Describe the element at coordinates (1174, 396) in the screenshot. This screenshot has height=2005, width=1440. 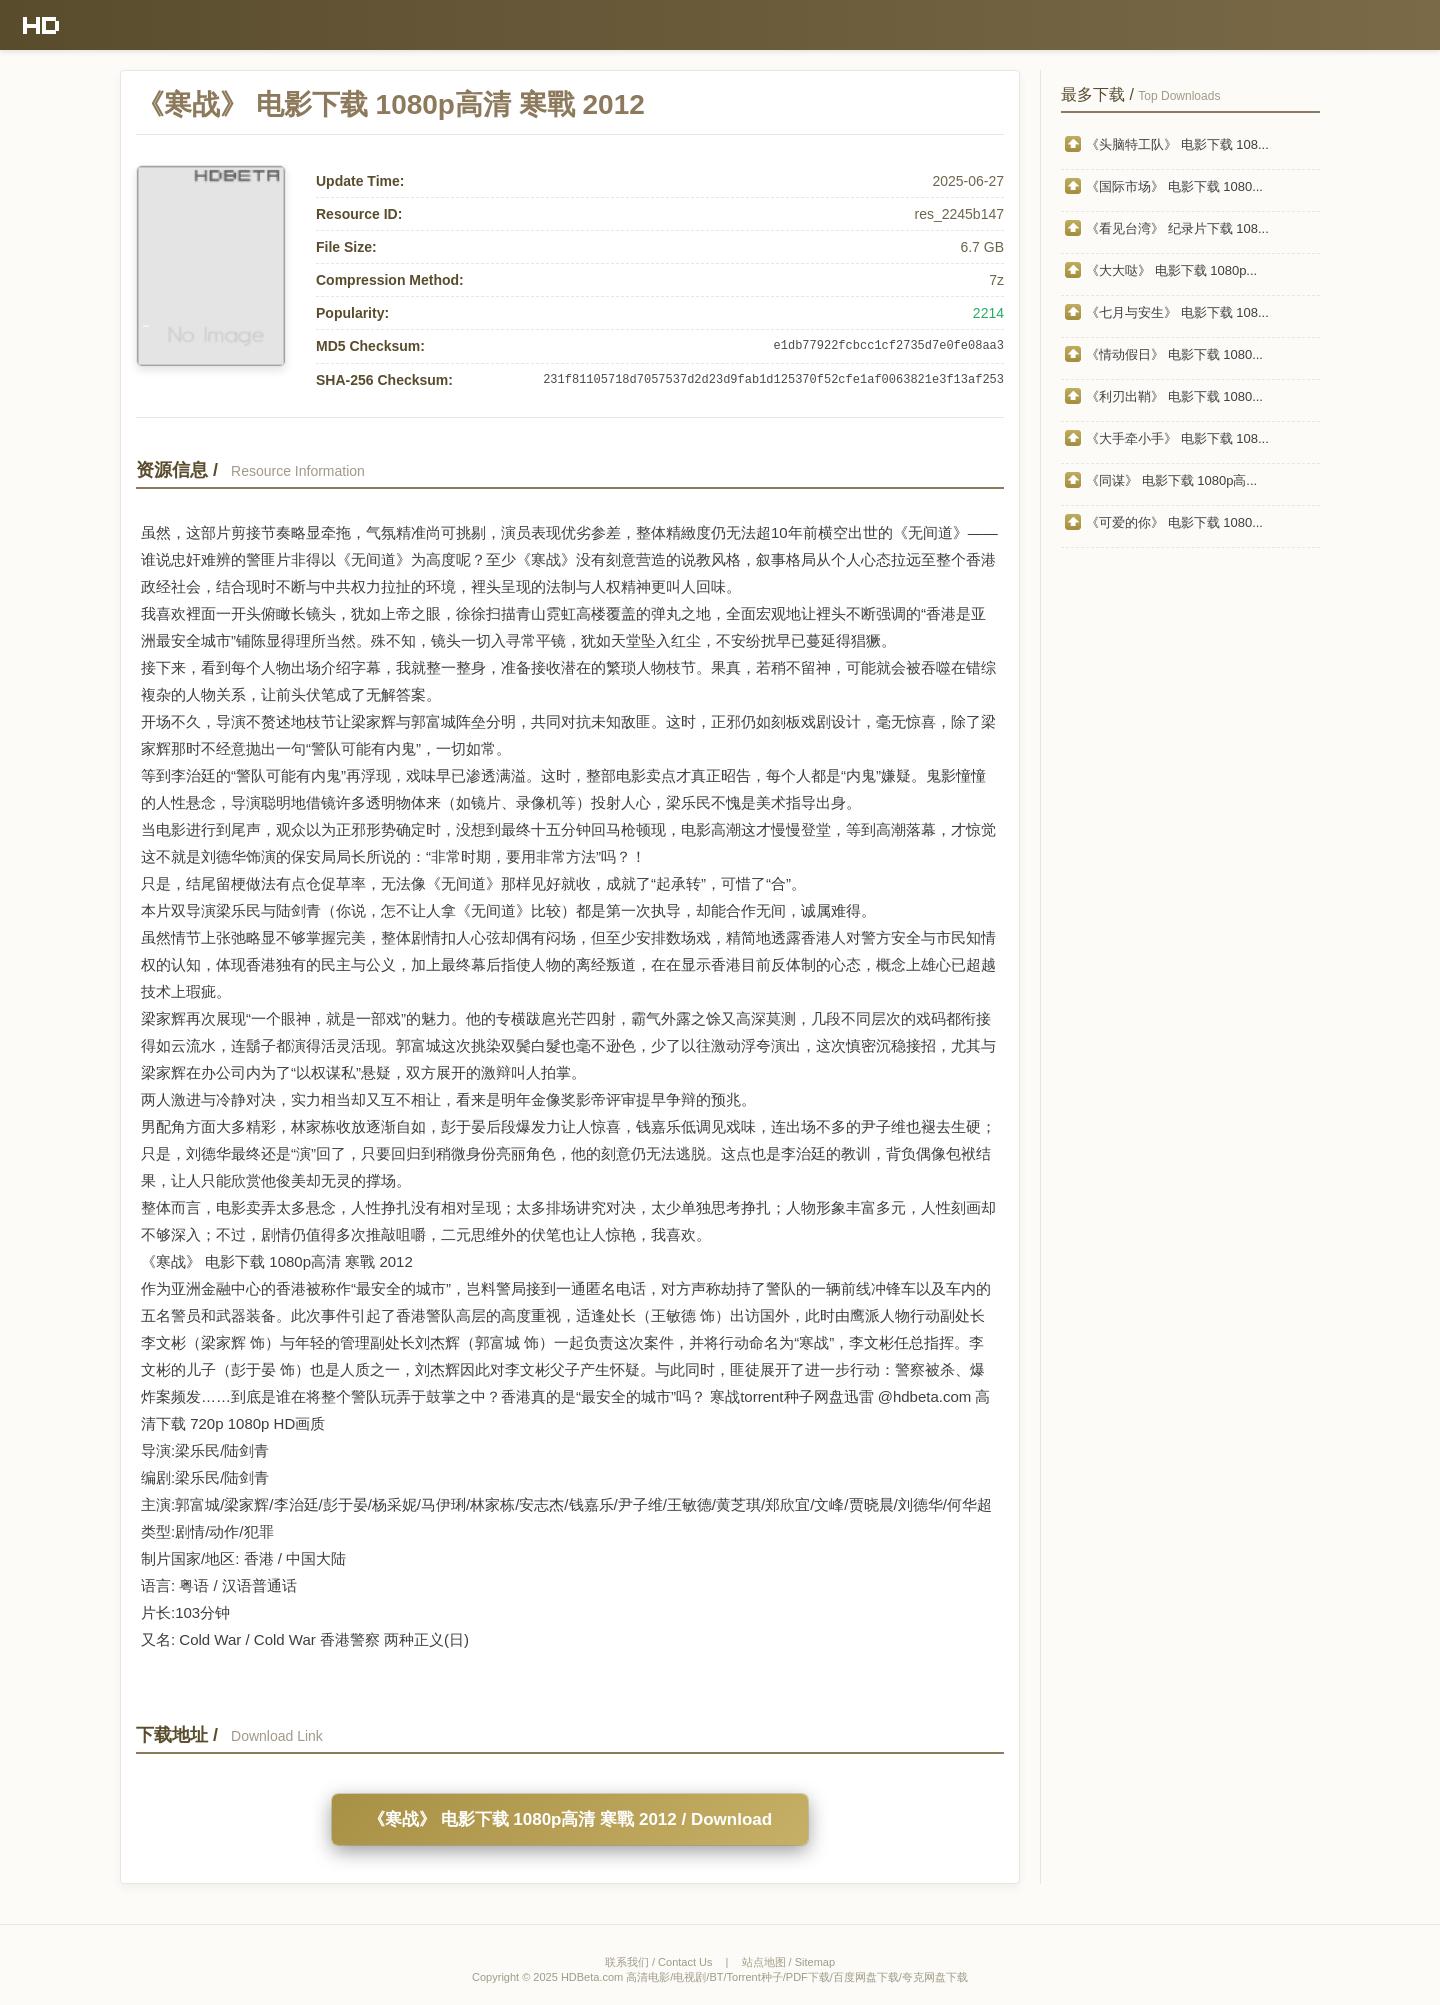
I see `《利刃出鞘》 电影下载 1080...` at that location.